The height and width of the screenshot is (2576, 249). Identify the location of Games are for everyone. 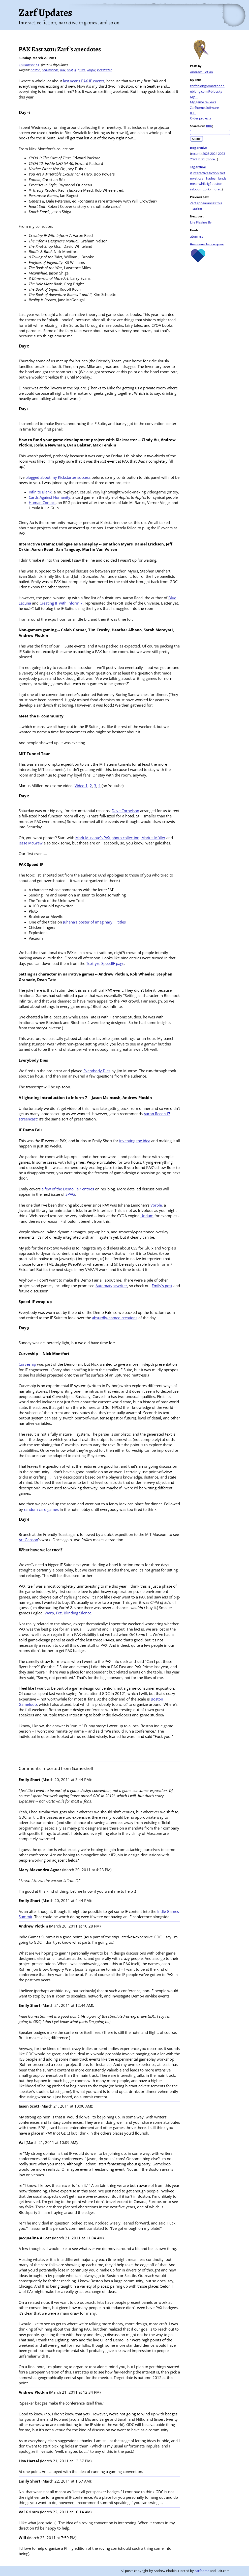
(207, 244).